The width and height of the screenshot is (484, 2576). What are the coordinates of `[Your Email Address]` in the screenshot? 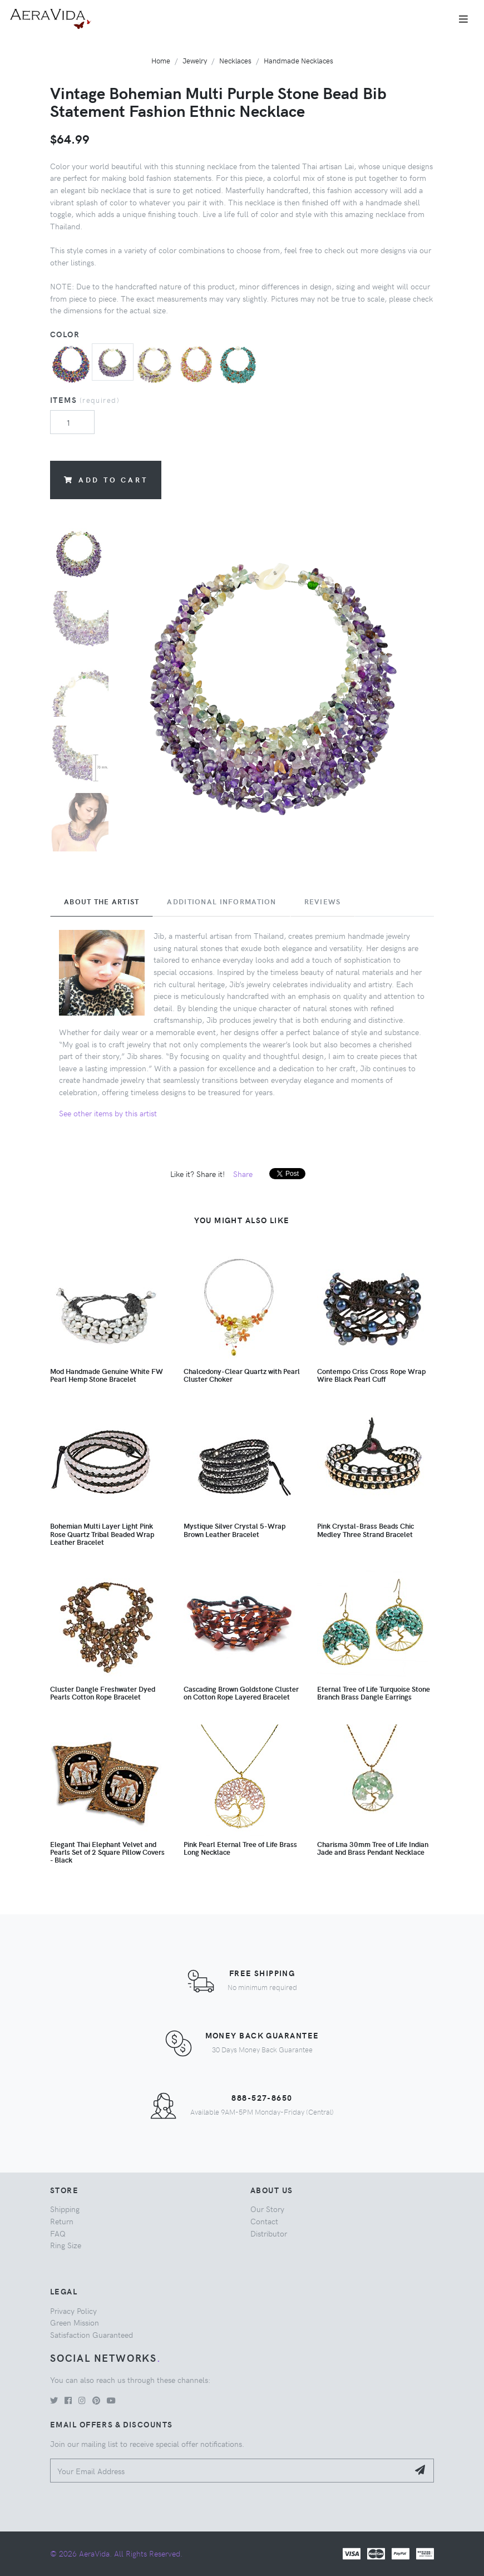 It's located at (229, 2471).